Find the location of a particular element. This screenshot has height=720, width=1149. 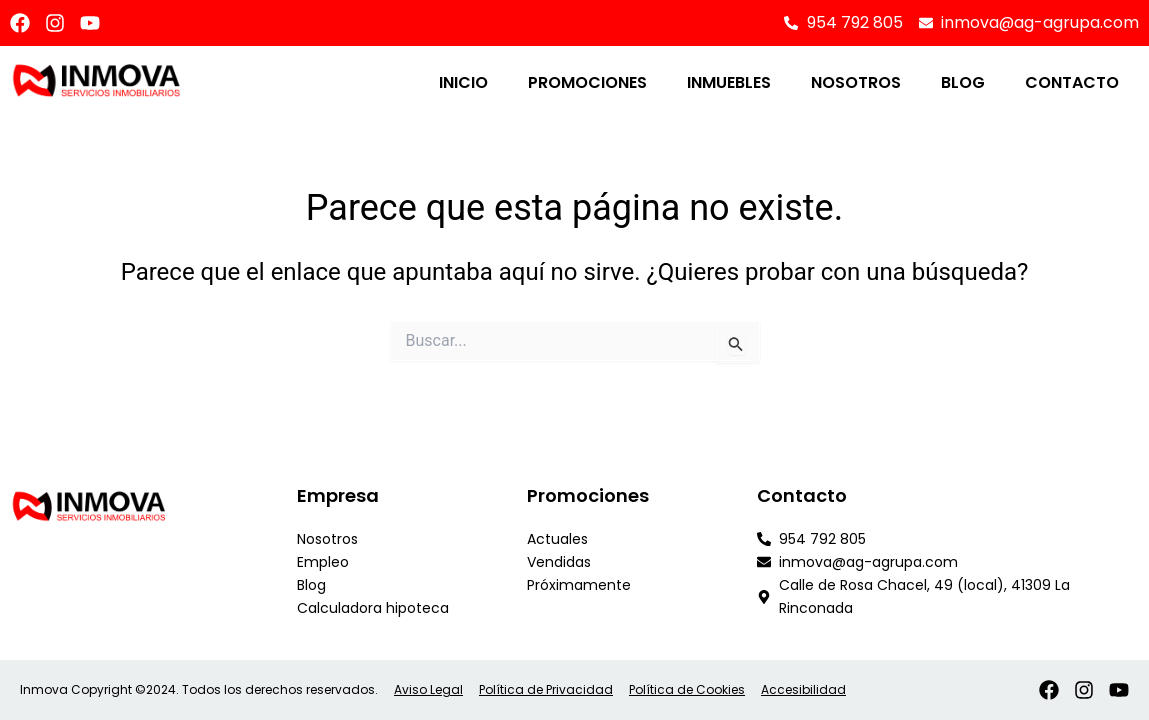

Blog is located at coordinates (963, 82).